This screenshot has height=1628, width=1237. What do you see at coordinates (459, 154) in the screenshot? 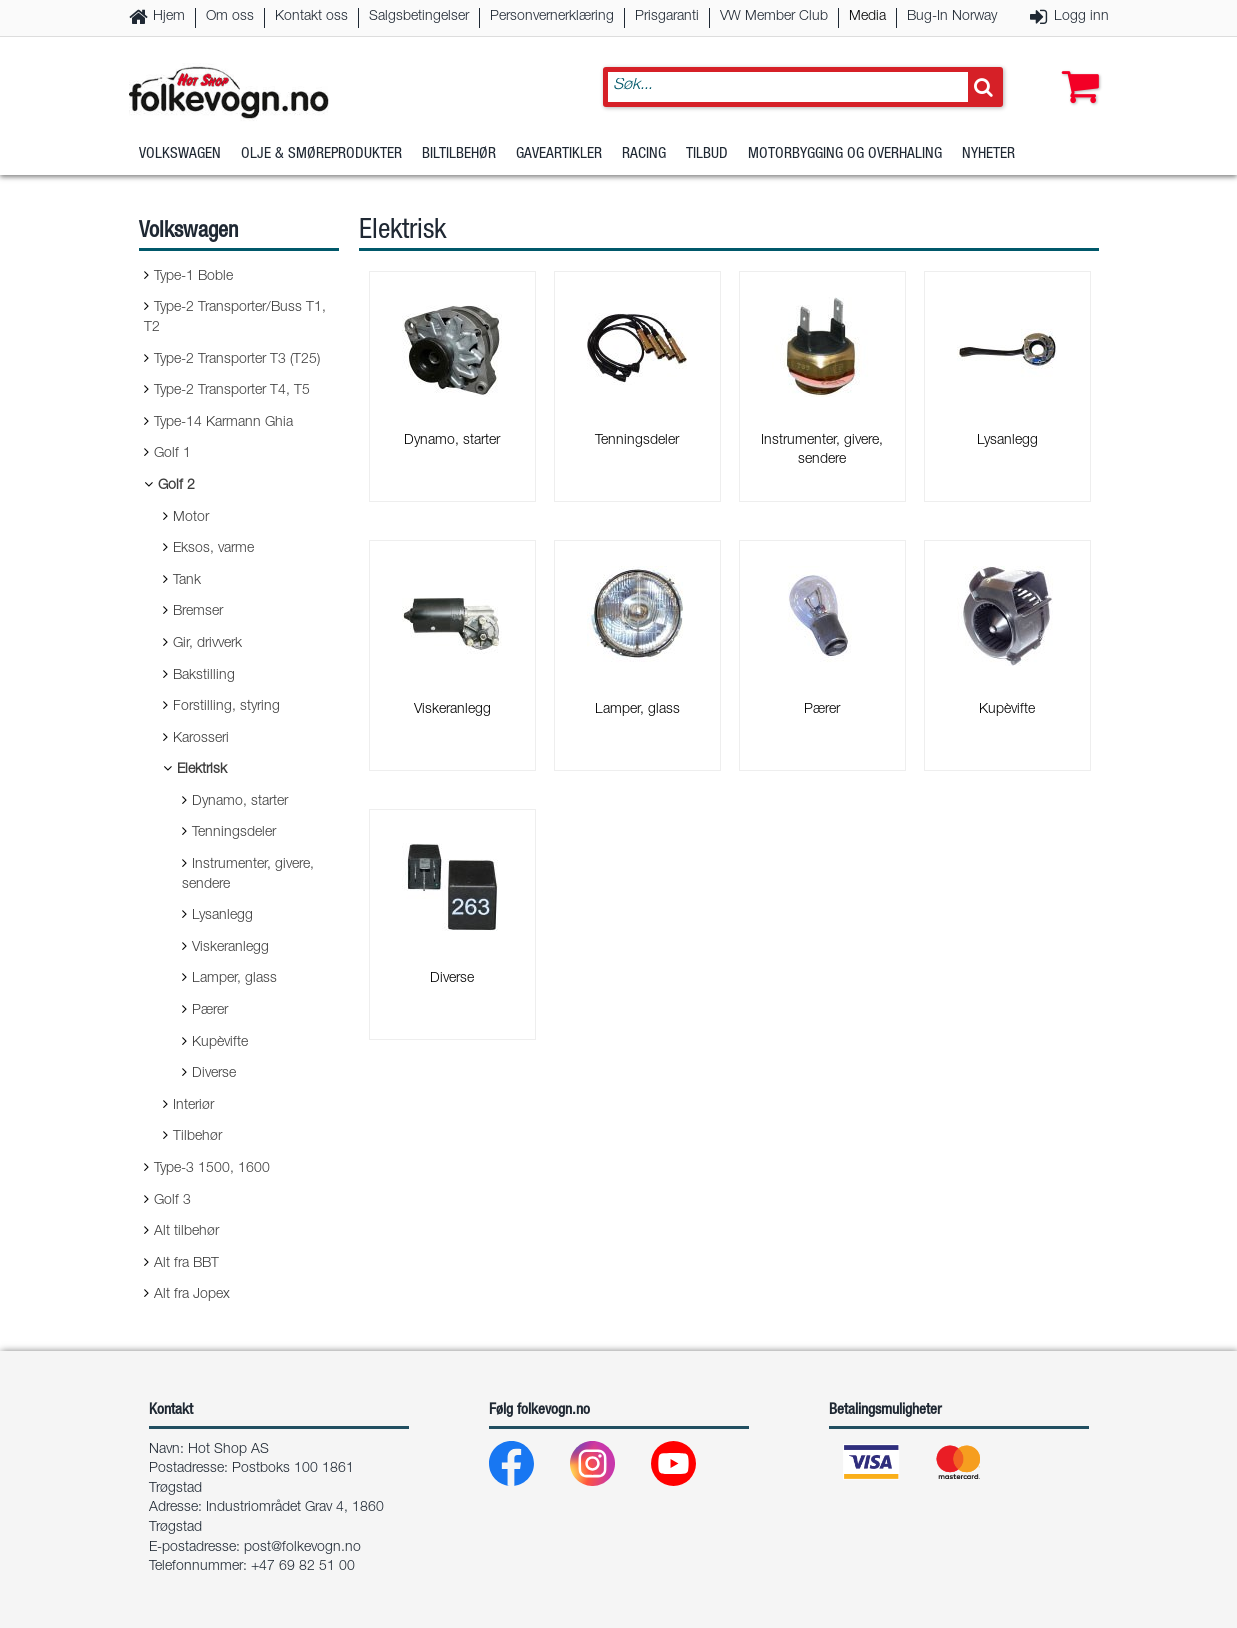
I see `Biltilbehør` at bounding box center [459, 154].